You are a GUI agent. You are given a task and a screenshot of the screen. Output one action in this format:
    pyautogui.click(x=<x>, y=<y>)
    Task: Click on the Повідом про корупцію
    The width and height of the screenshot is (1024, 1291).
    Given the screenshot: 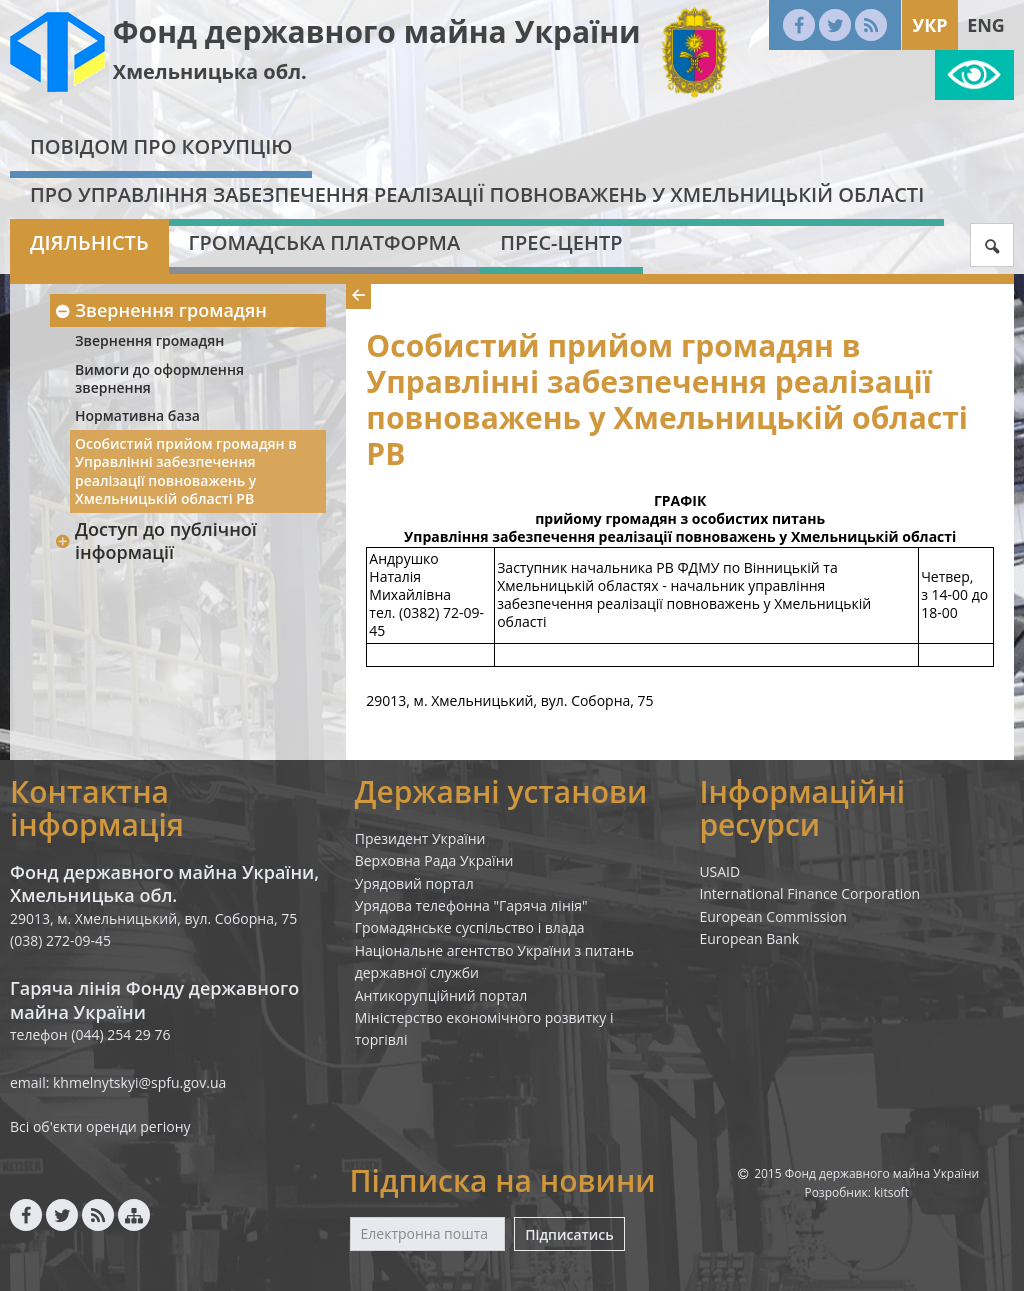 What is the action you would take?
    pyautogui.click(x=161, y=146)
    